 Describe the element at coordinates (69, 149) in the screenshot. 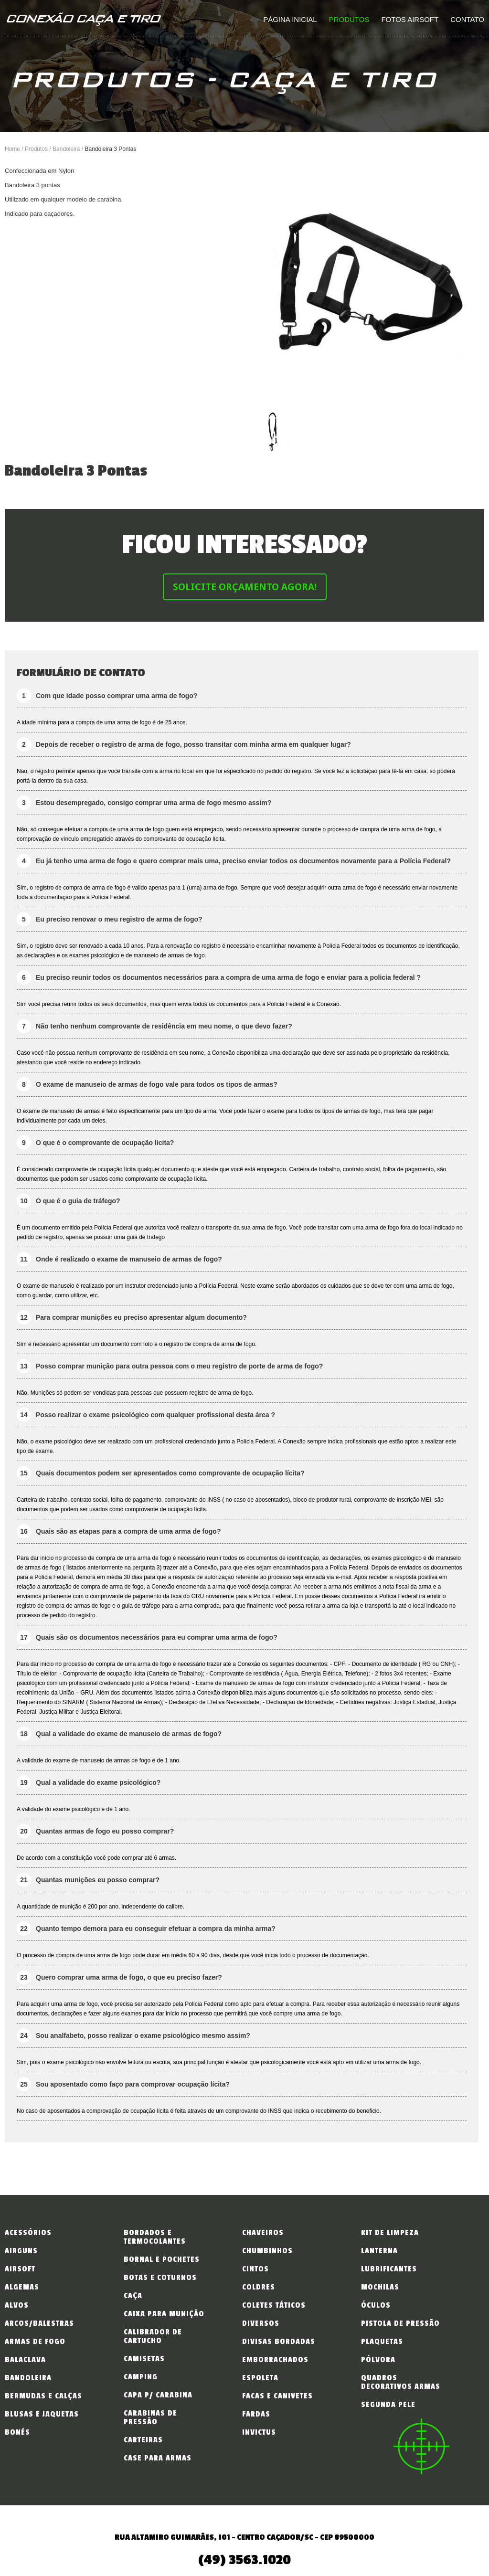

I see `Bandoleira /` at that location.